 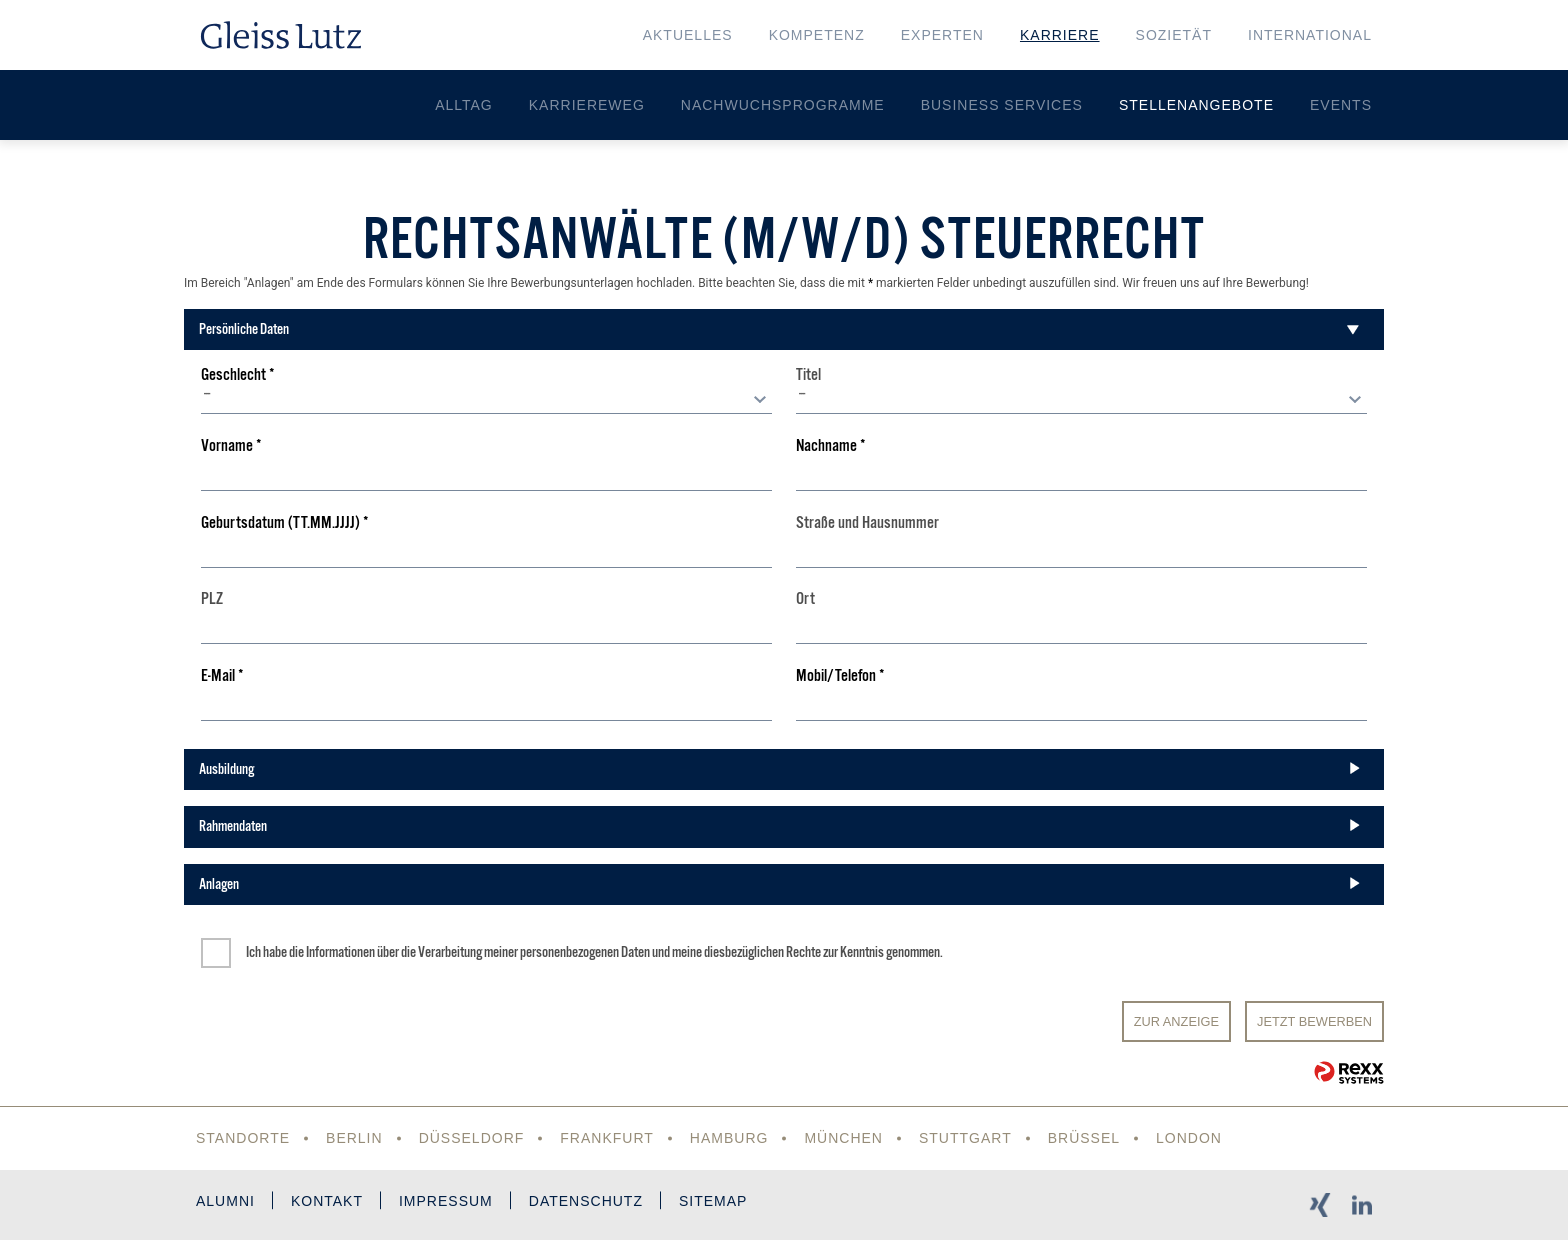 What do you see at coordinates (586, 1201) in the screenshot?
I see `Datenschutz` at bounding box center [586, 1201].